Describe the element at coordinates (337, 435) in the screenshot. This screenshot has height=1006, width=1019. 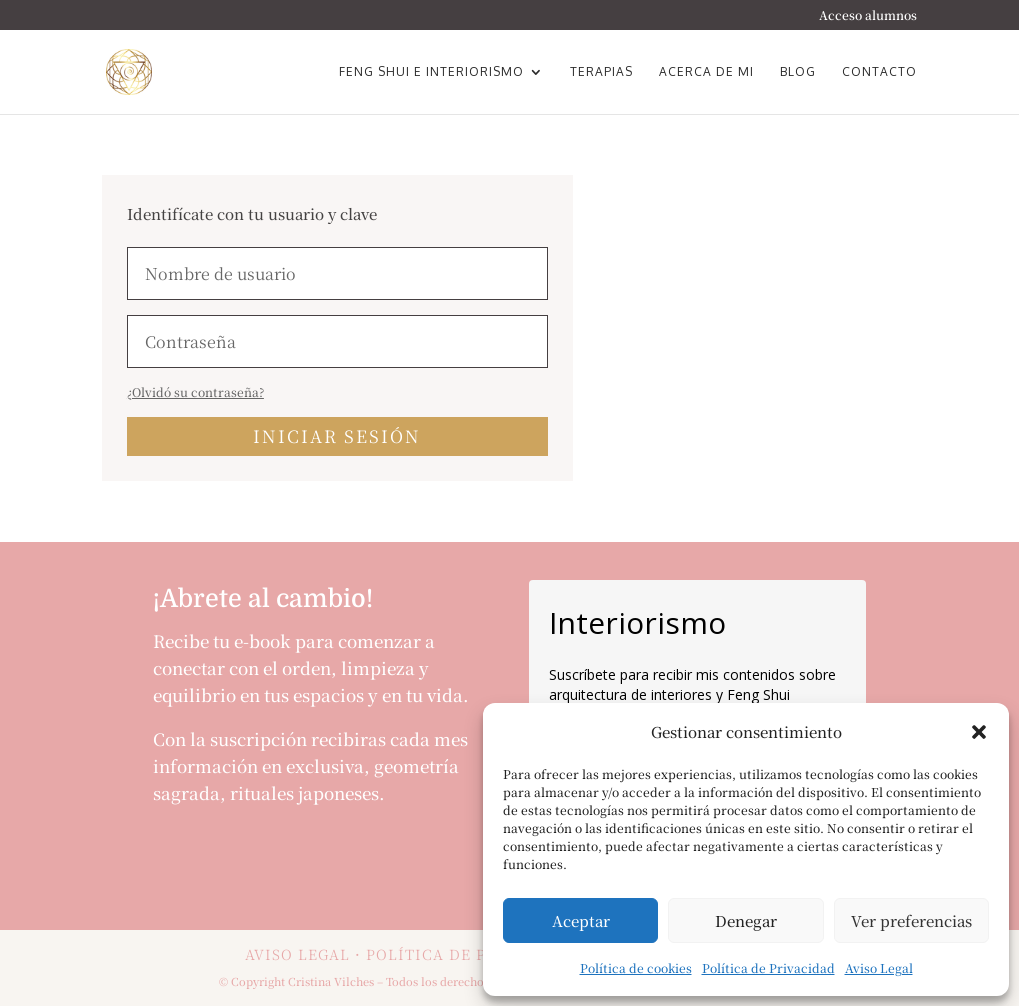
I see `Iniciar sesión` at that location.